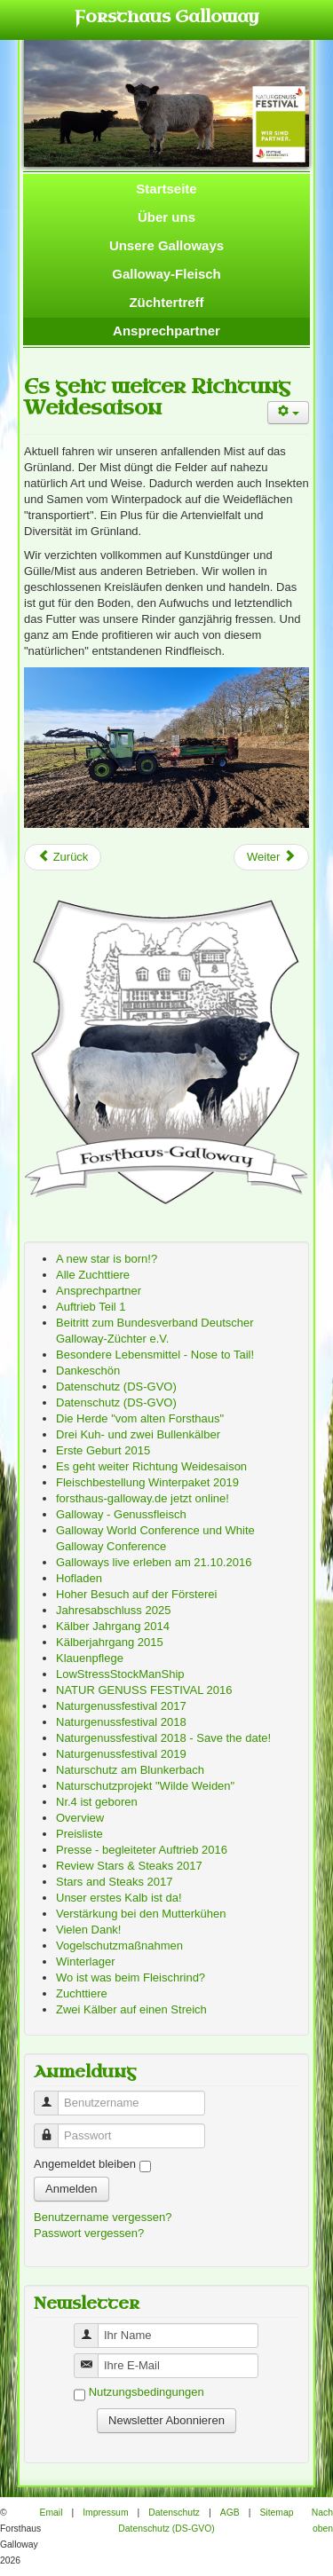  What do you see at coordinates (103, 1450) in the screenshot?
I see `Erste Geburt 2015` at bounding box center [103, 1450].